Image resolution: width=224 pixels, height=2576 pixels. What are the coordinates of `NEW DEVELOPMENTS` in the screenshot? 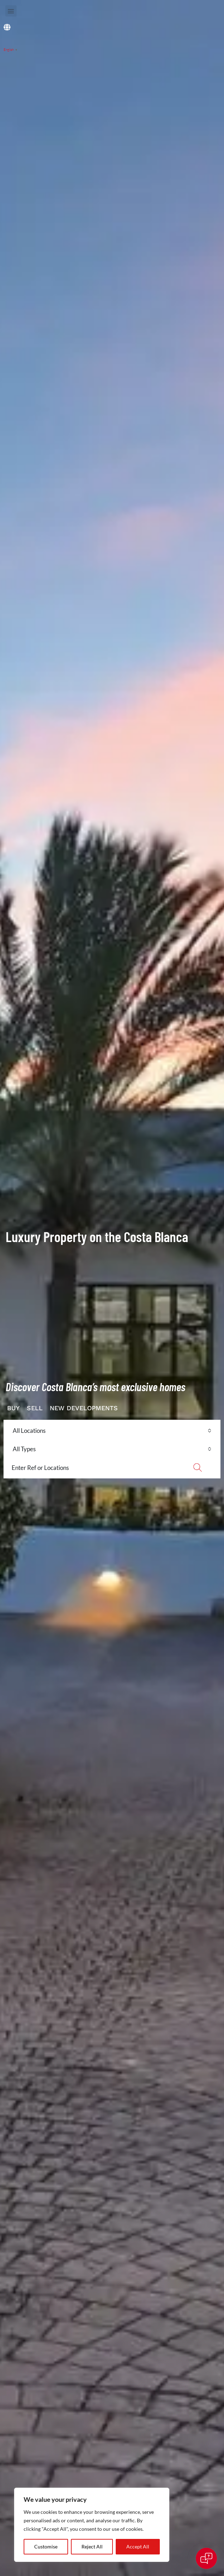 It's located at (84, 1408).